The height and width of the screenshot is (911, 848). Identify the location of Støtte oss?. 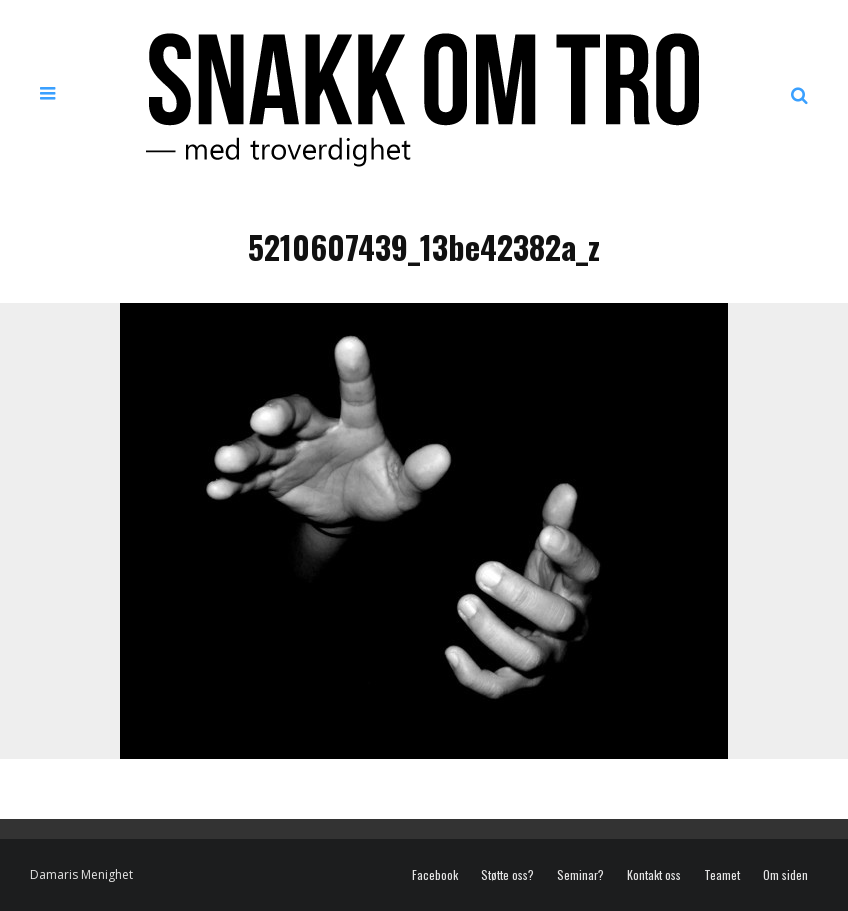
(507, 875).